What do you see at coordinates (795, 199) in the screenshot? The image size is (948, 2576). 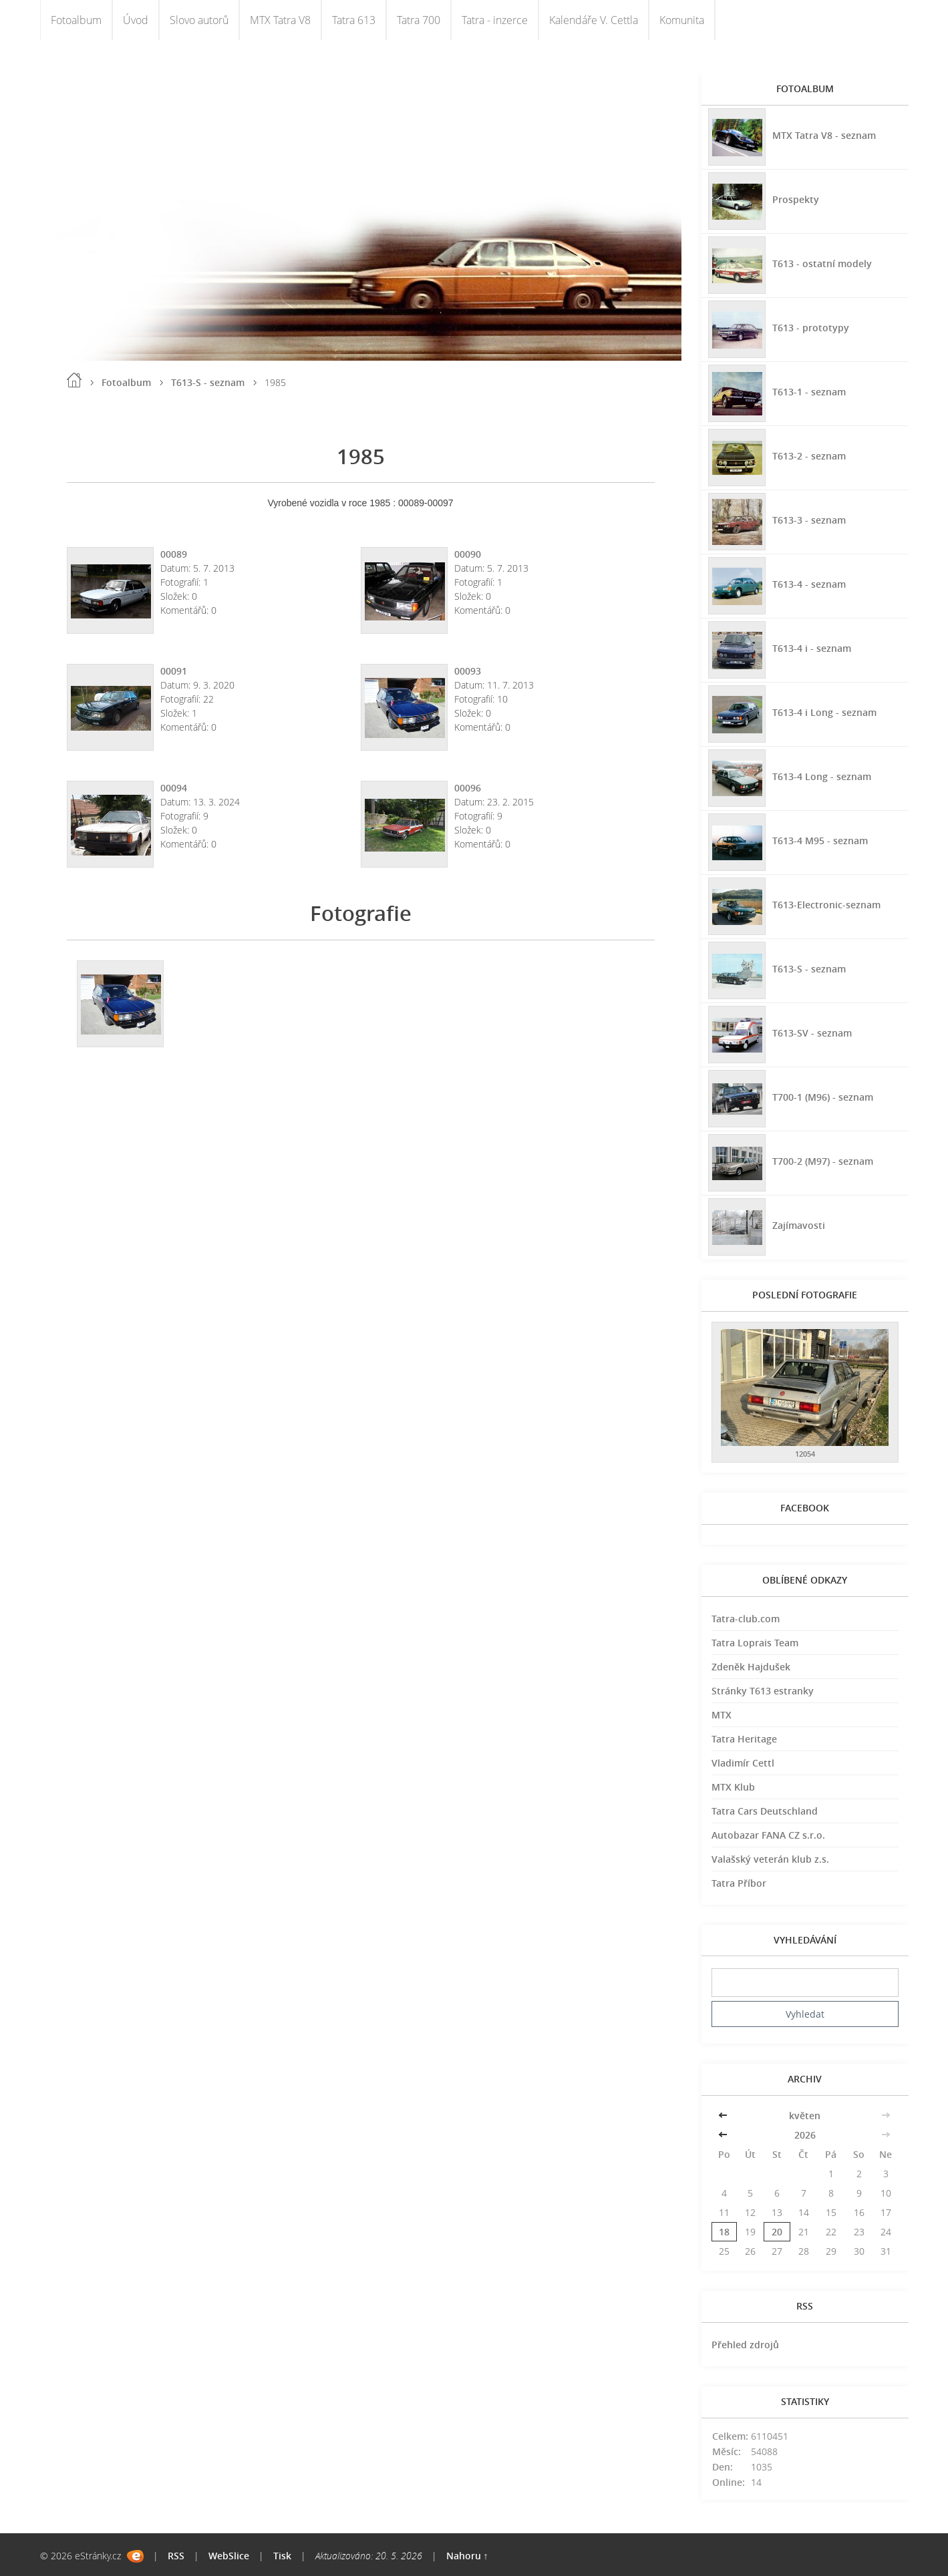 I see `Prospekty` at bounding box center [795, 199].